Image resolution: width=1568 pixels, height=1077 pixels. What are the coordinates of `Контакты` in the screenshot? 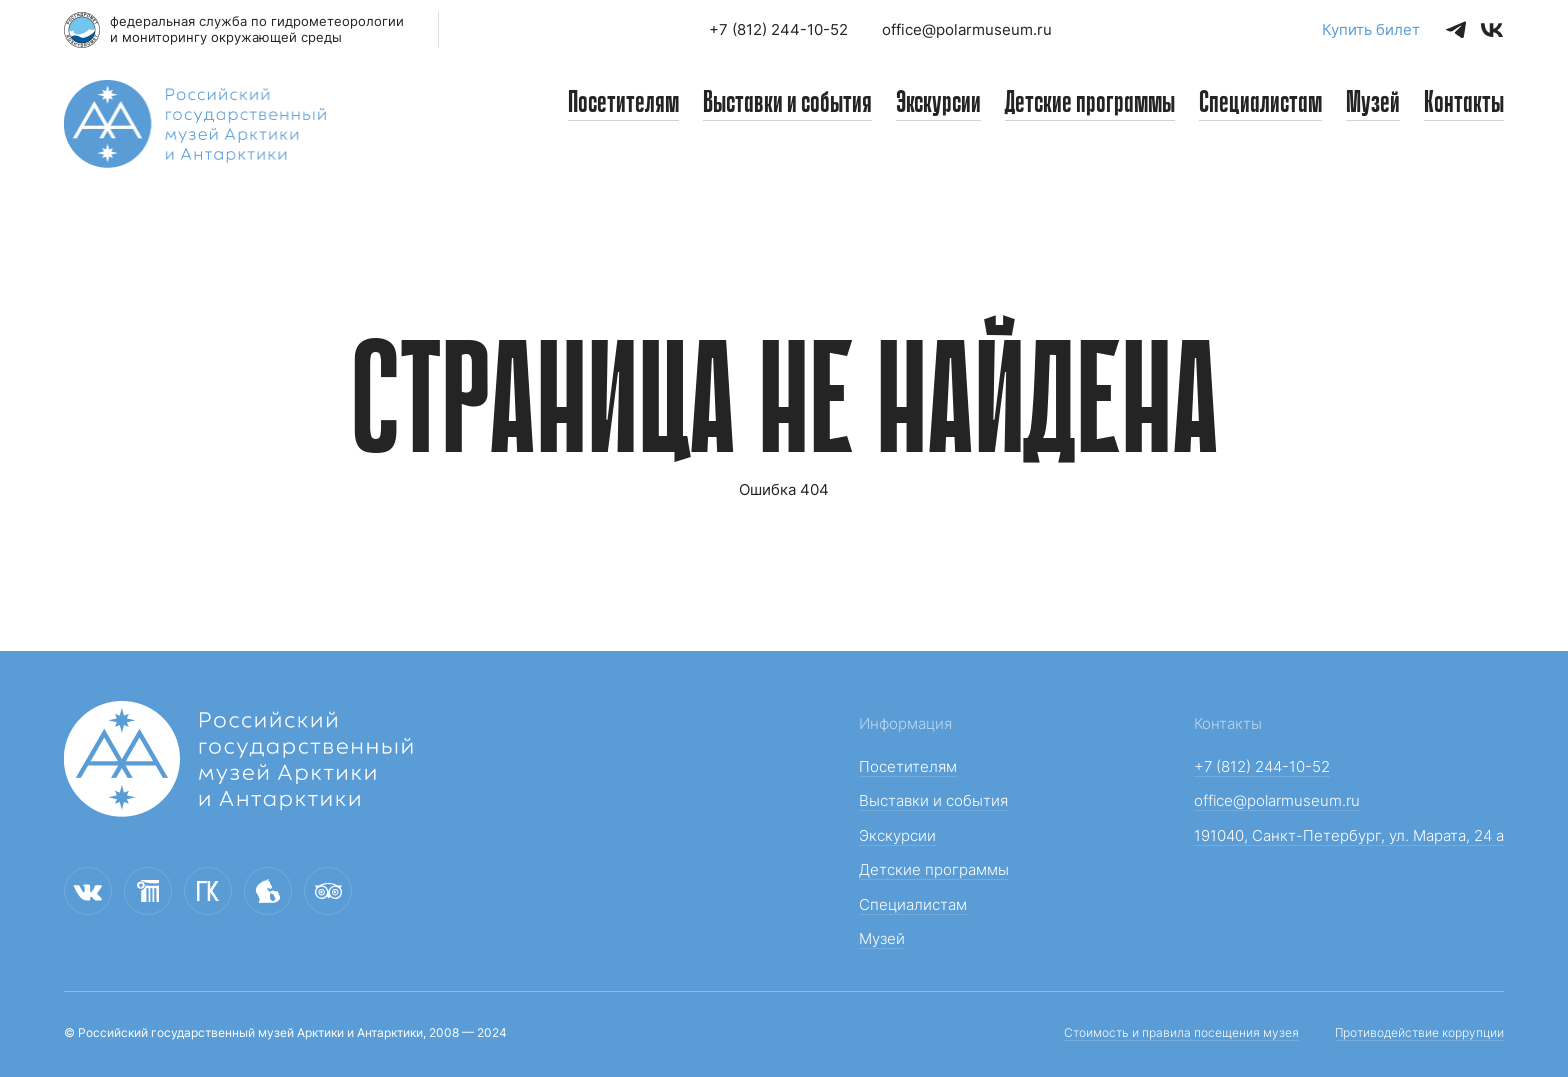 It's located at (1464, 104).